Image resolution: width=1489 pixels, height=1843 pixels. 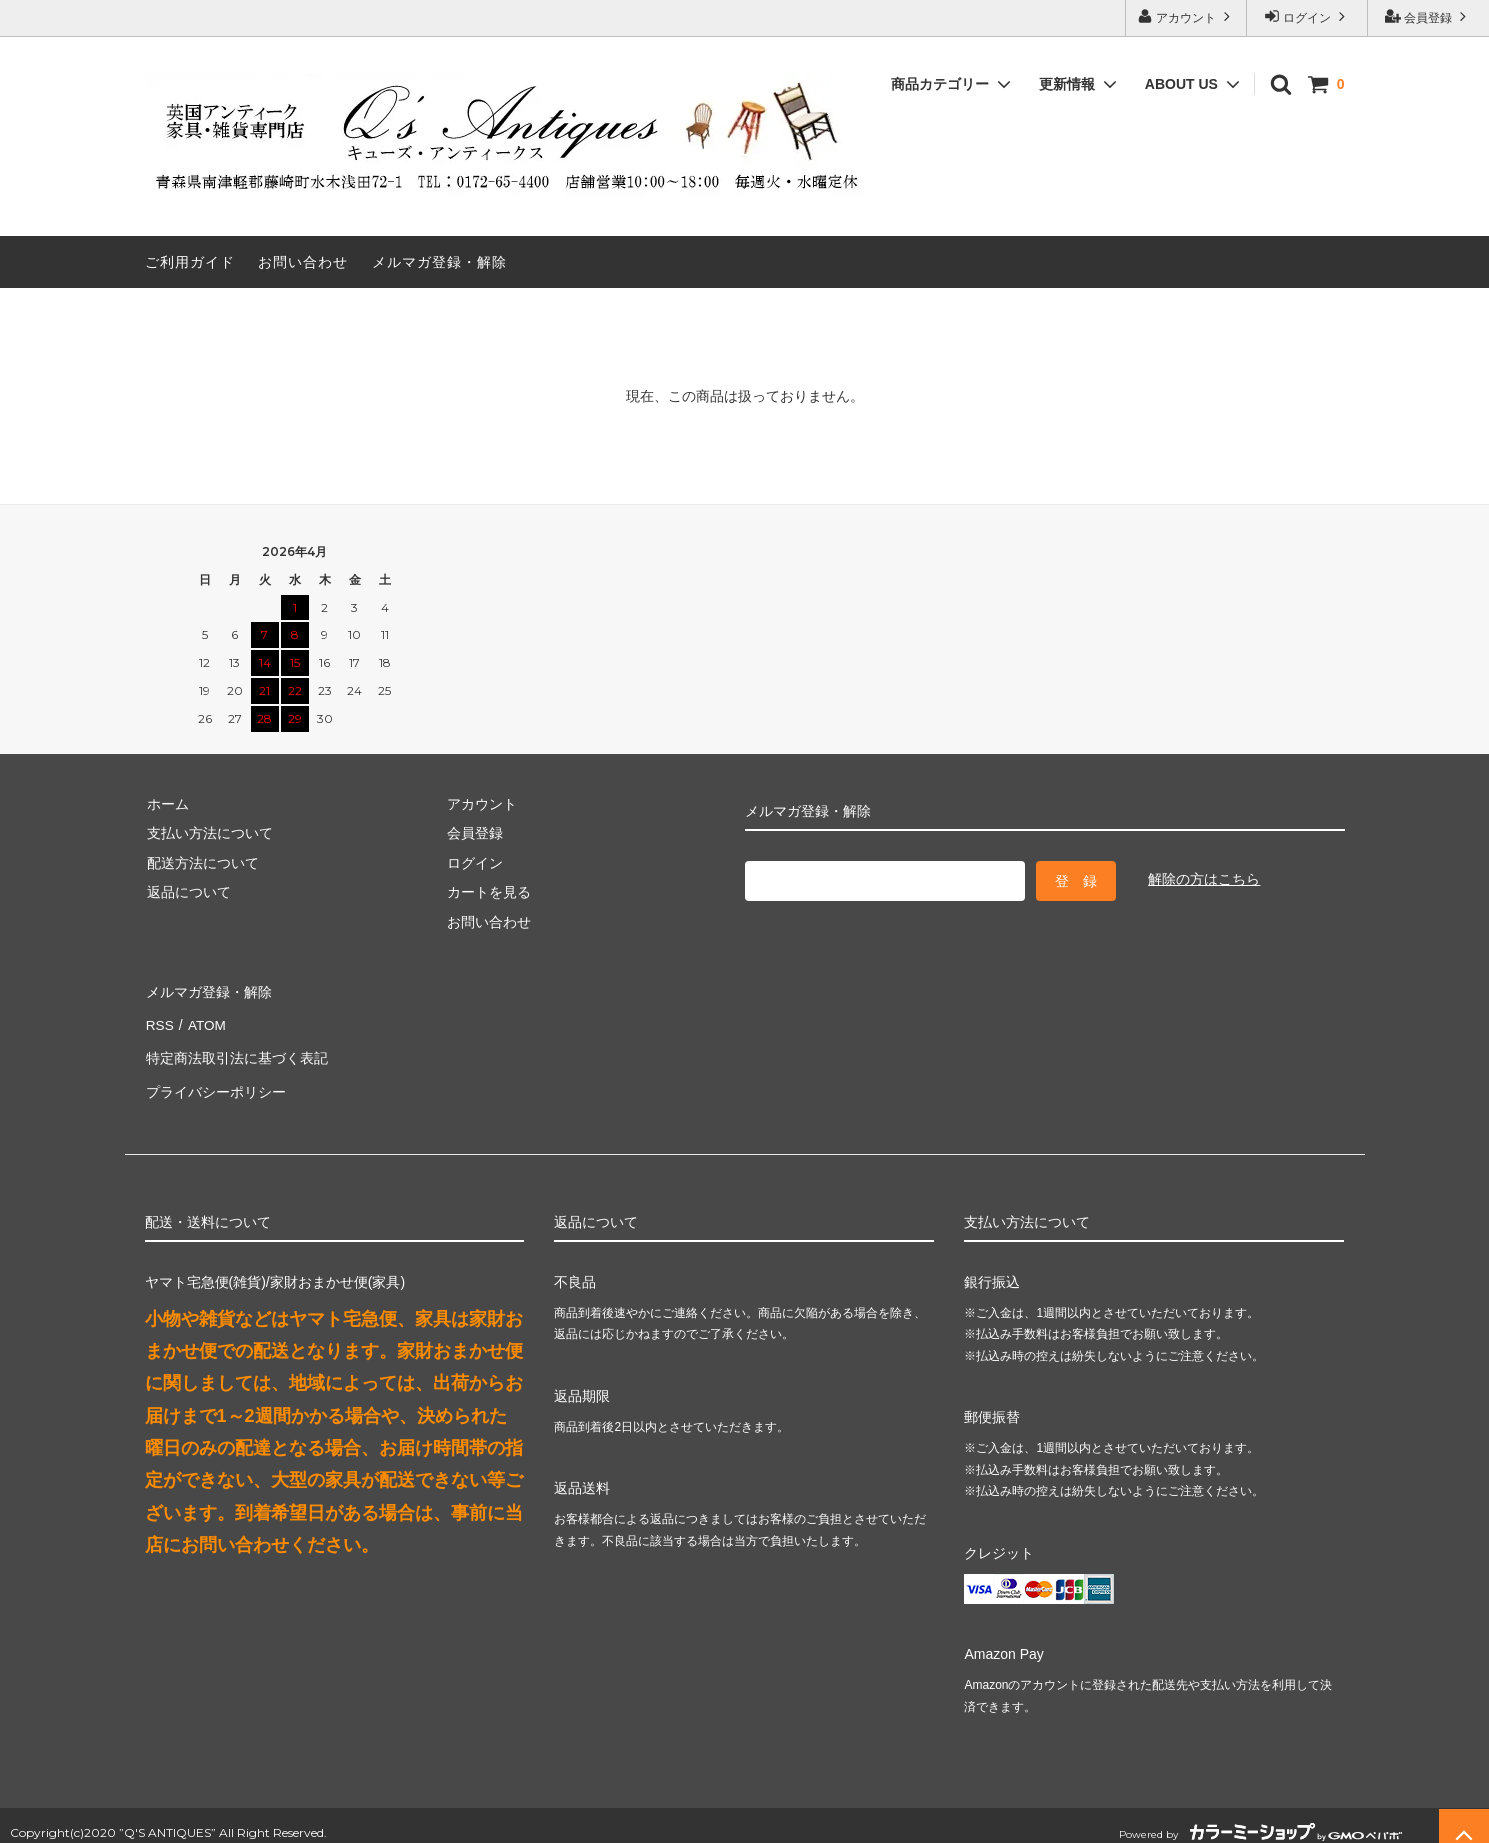 I want to click on 特定商法取引法に基づく表記, so click(x=236, y=1049).